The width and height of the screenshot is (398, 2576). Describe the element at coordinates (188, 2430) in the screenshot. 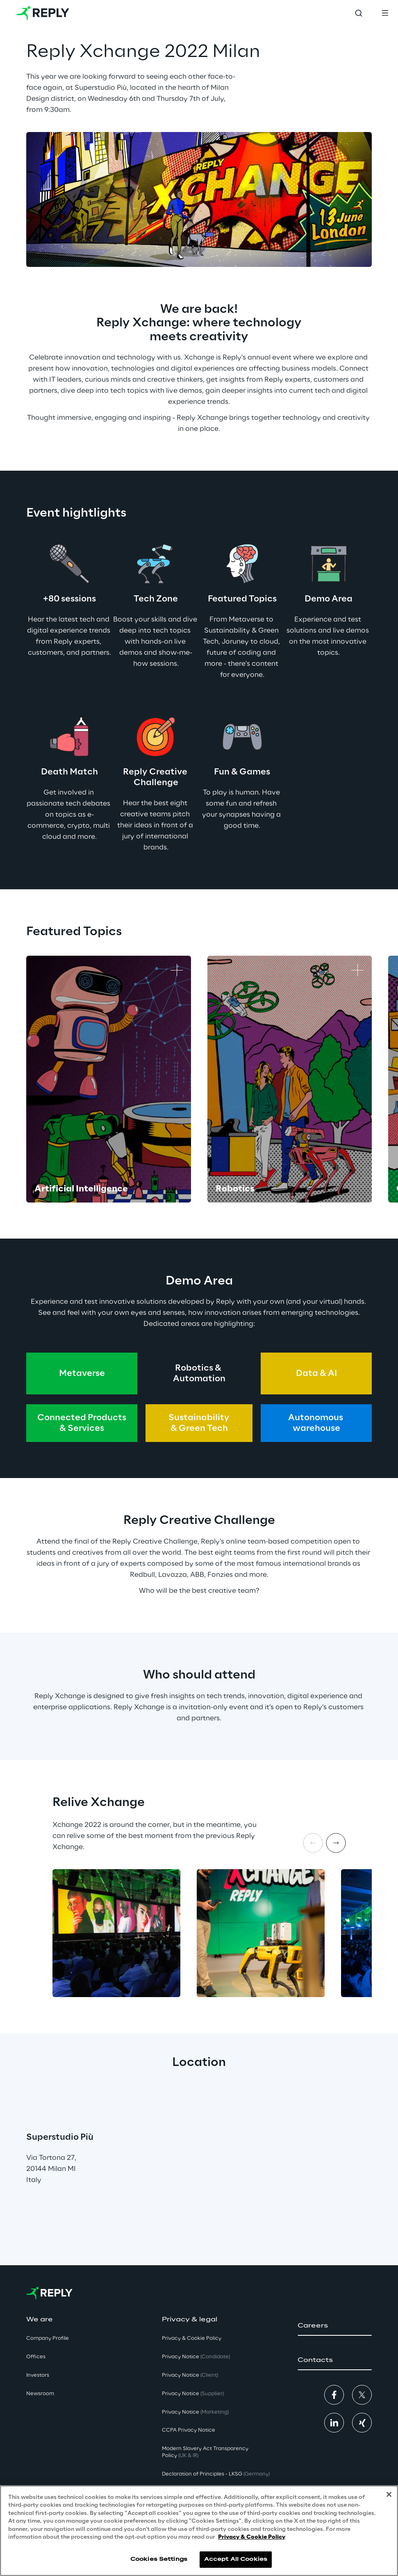

I see `CCPA Privacy Notice [button]` at that location.